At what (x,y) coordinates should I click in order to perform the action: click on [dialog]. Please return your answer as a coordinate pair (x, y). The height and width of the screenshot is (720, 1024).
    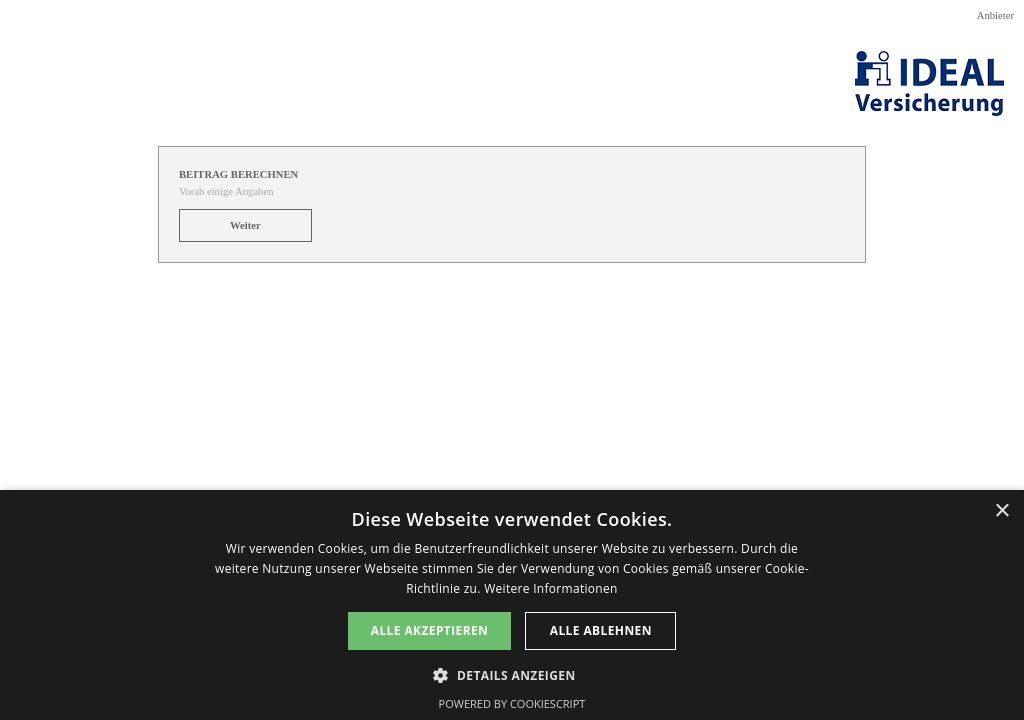
    Looking at the image, I should click on (512, 605).